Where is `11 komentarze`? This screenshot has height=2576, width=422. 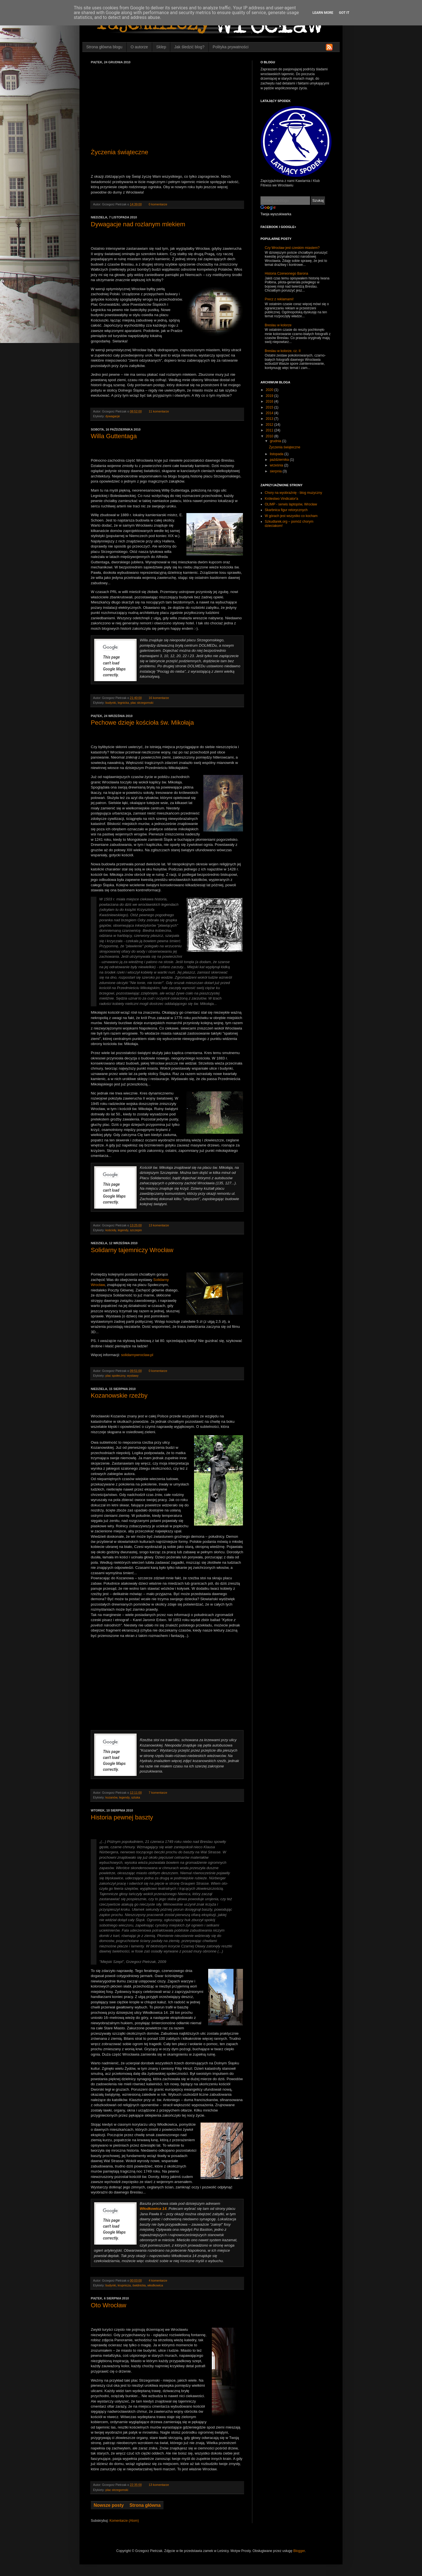
11 komentarze is located at coordinates (159, 411).